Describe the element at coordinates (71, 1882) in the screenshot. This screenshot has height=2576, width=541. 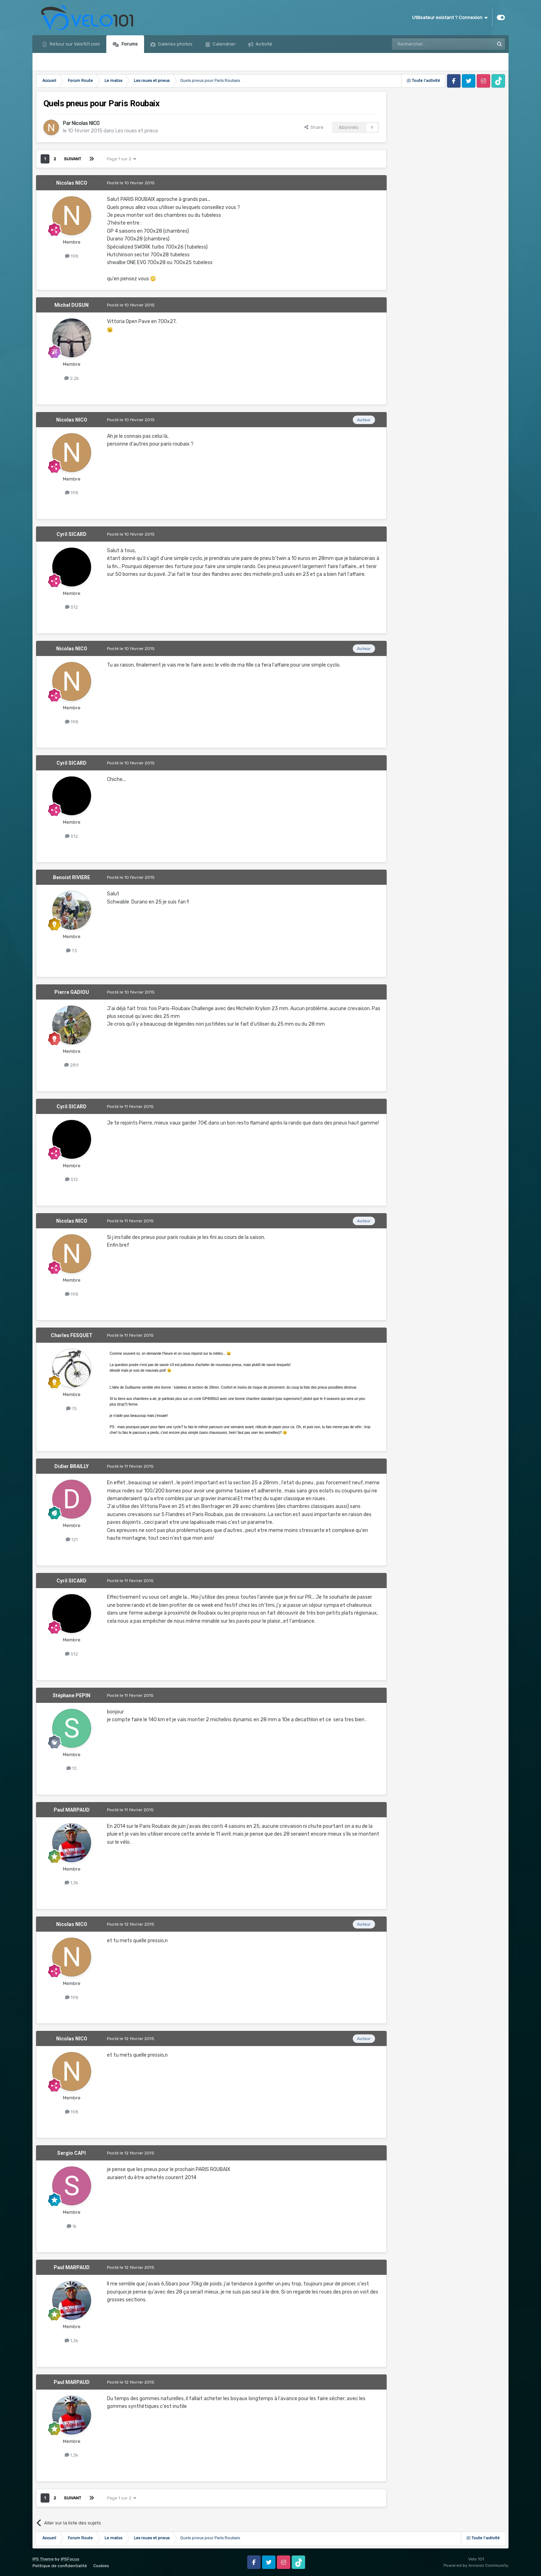
I see `1,3k` at that location.